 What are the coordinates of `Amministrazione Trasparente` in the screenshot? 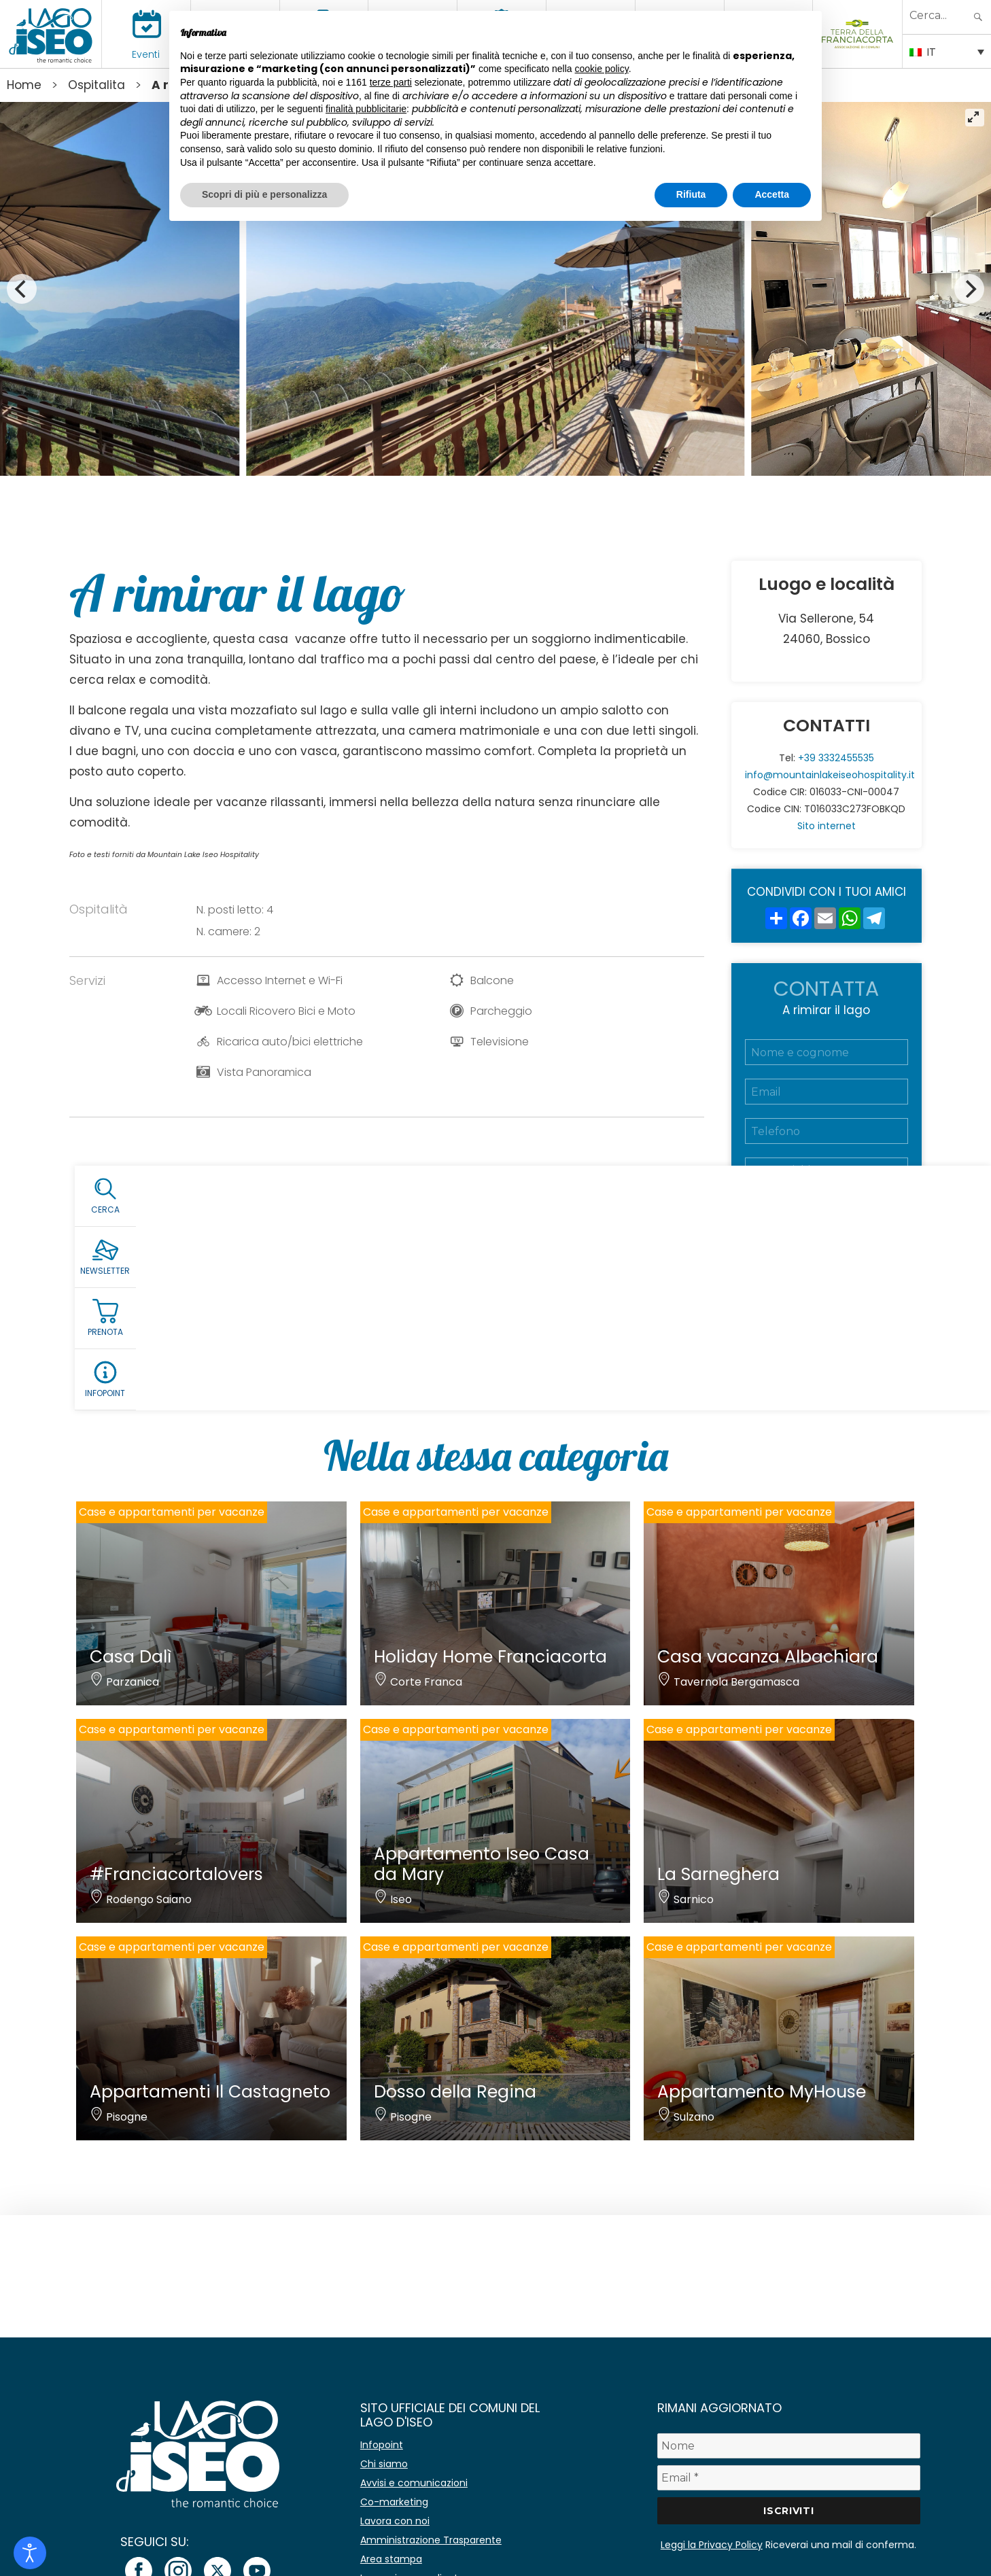 It's located at (431, 2540).